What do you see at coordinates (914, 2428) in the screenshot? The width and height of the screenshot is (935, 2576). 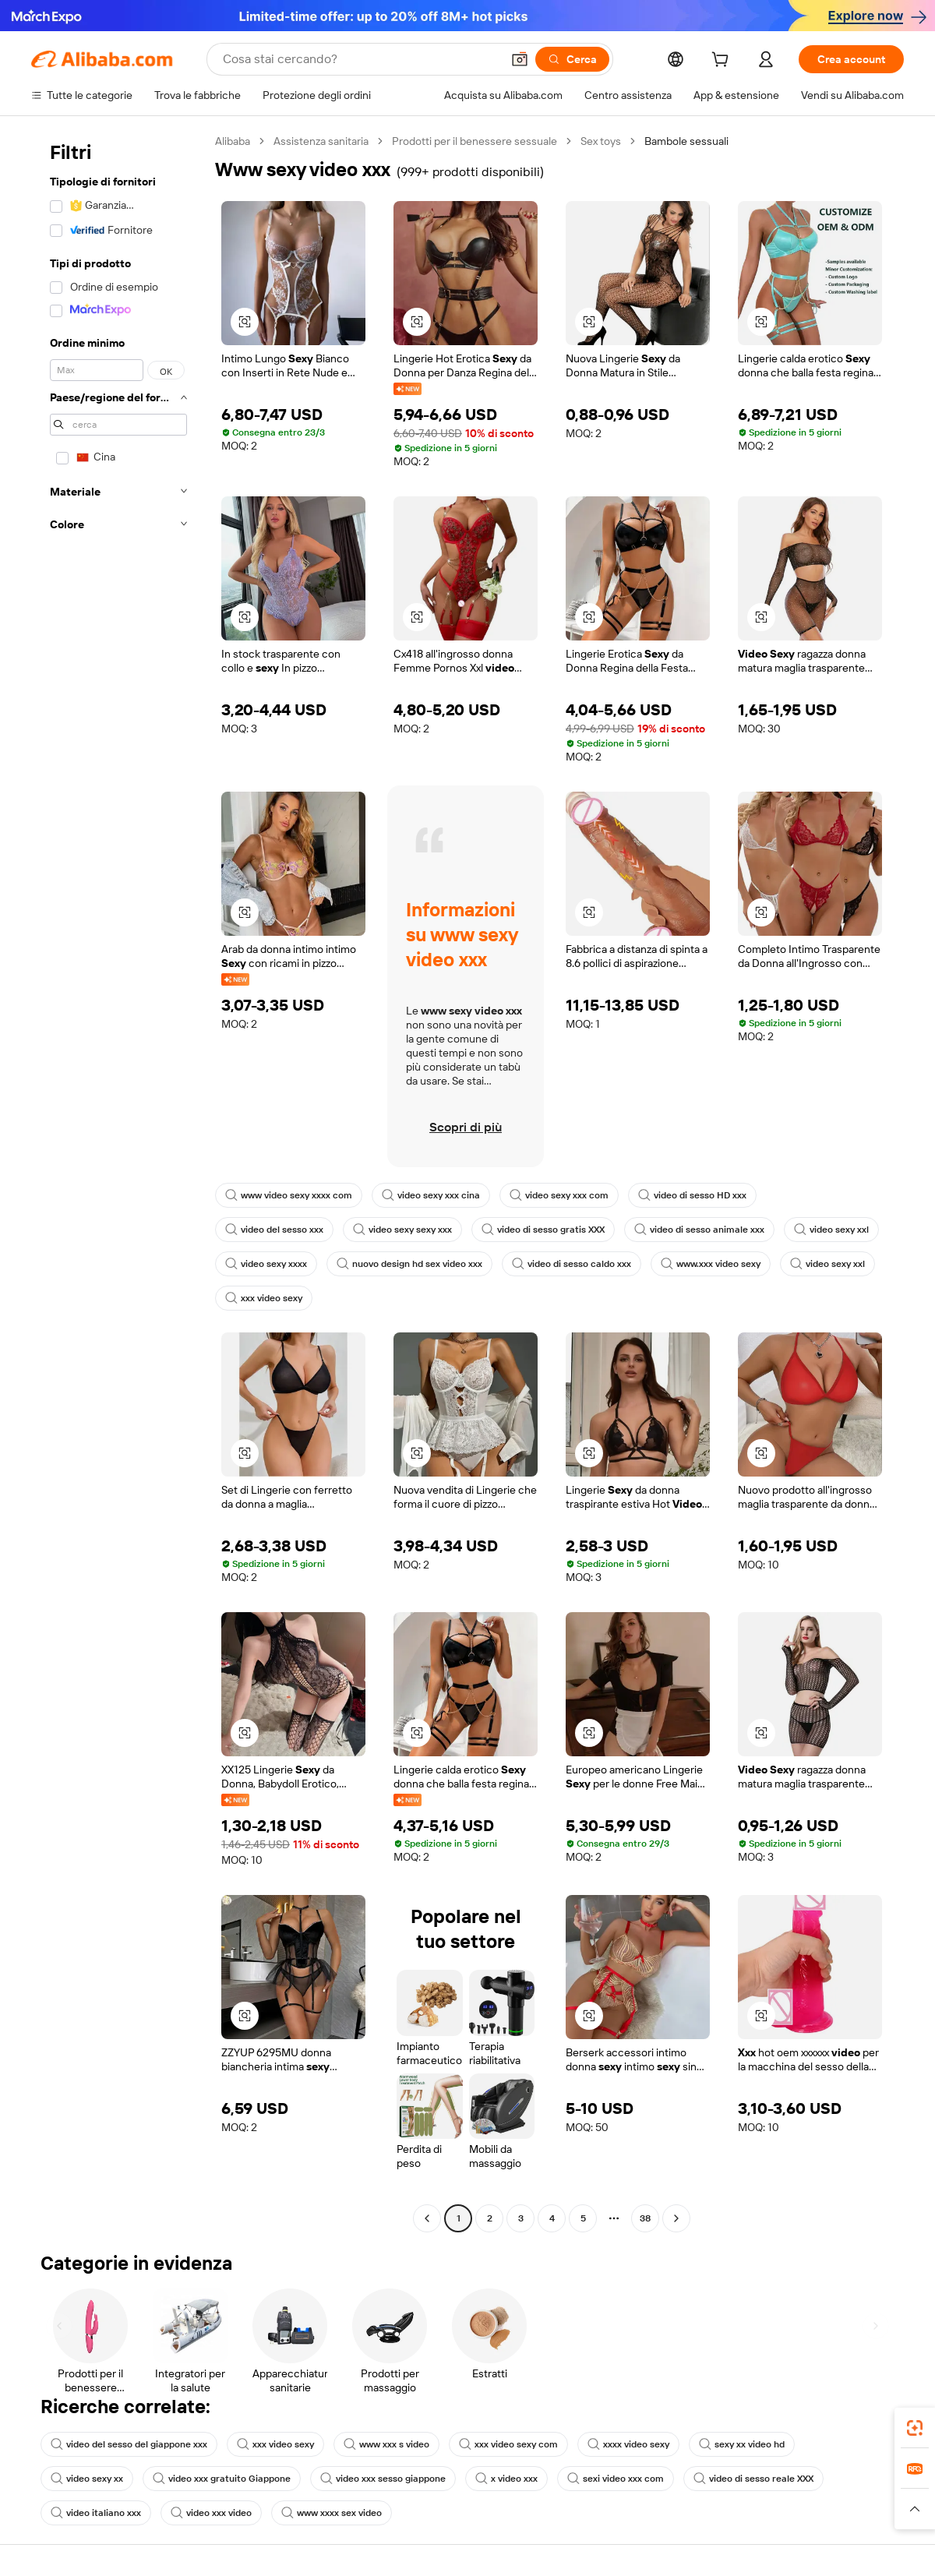 I see `[link]` at bounding box center [914, 2428].